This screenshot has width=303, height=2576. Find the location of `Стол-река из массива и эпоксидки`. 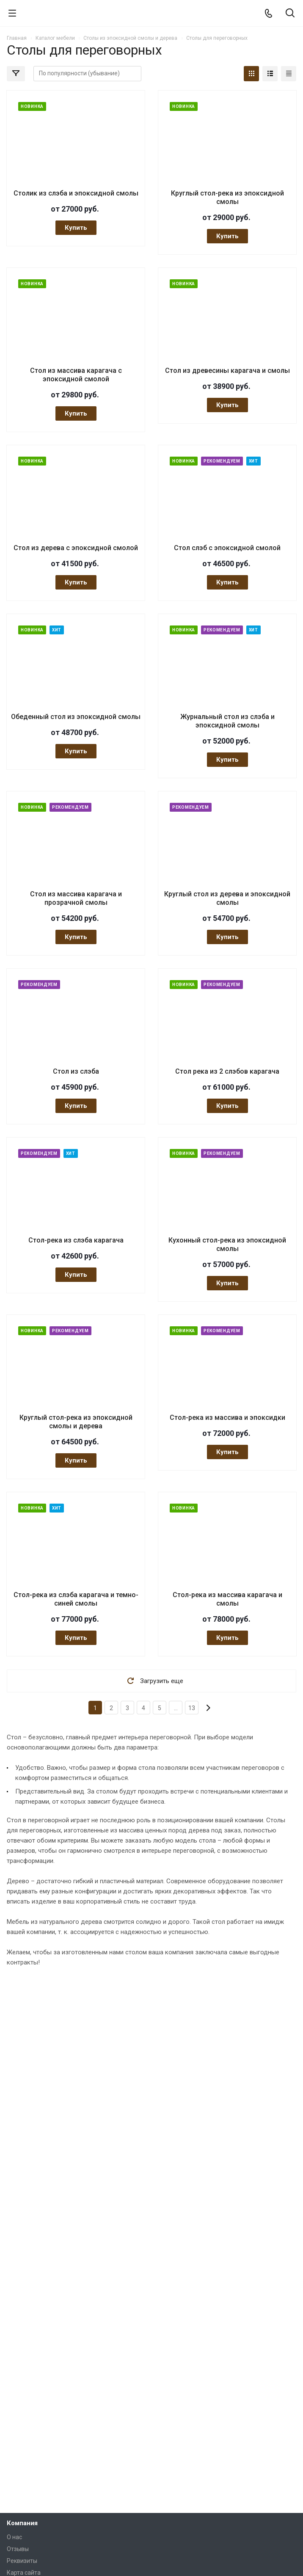

Стол-река из массива и эпоксидки is located at coordinates (227, 1417).